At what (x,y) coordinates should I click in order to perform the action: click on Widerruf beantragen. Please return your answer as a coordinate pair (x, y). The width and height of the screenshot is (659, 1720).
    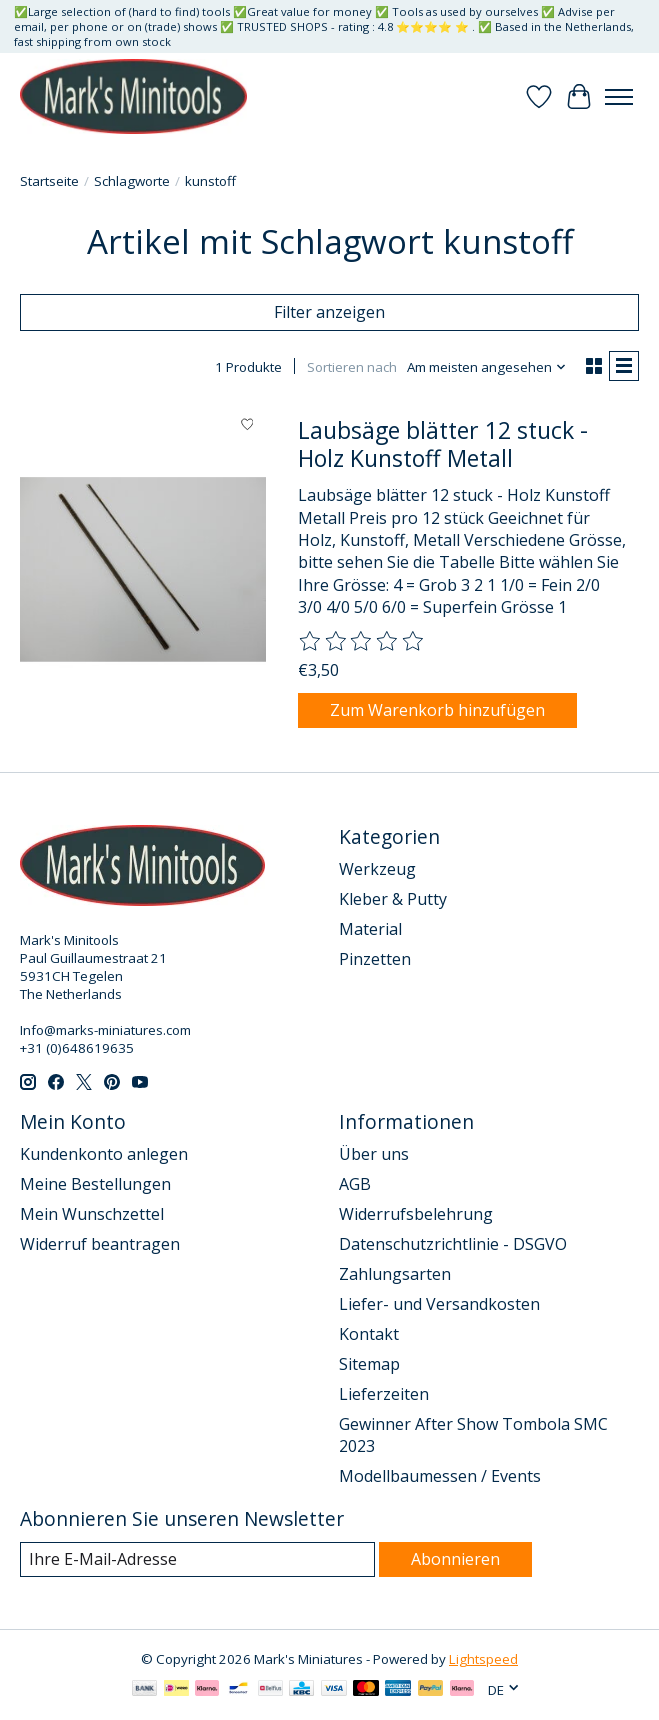
    Looking at the image, I should click on (100, 1244).